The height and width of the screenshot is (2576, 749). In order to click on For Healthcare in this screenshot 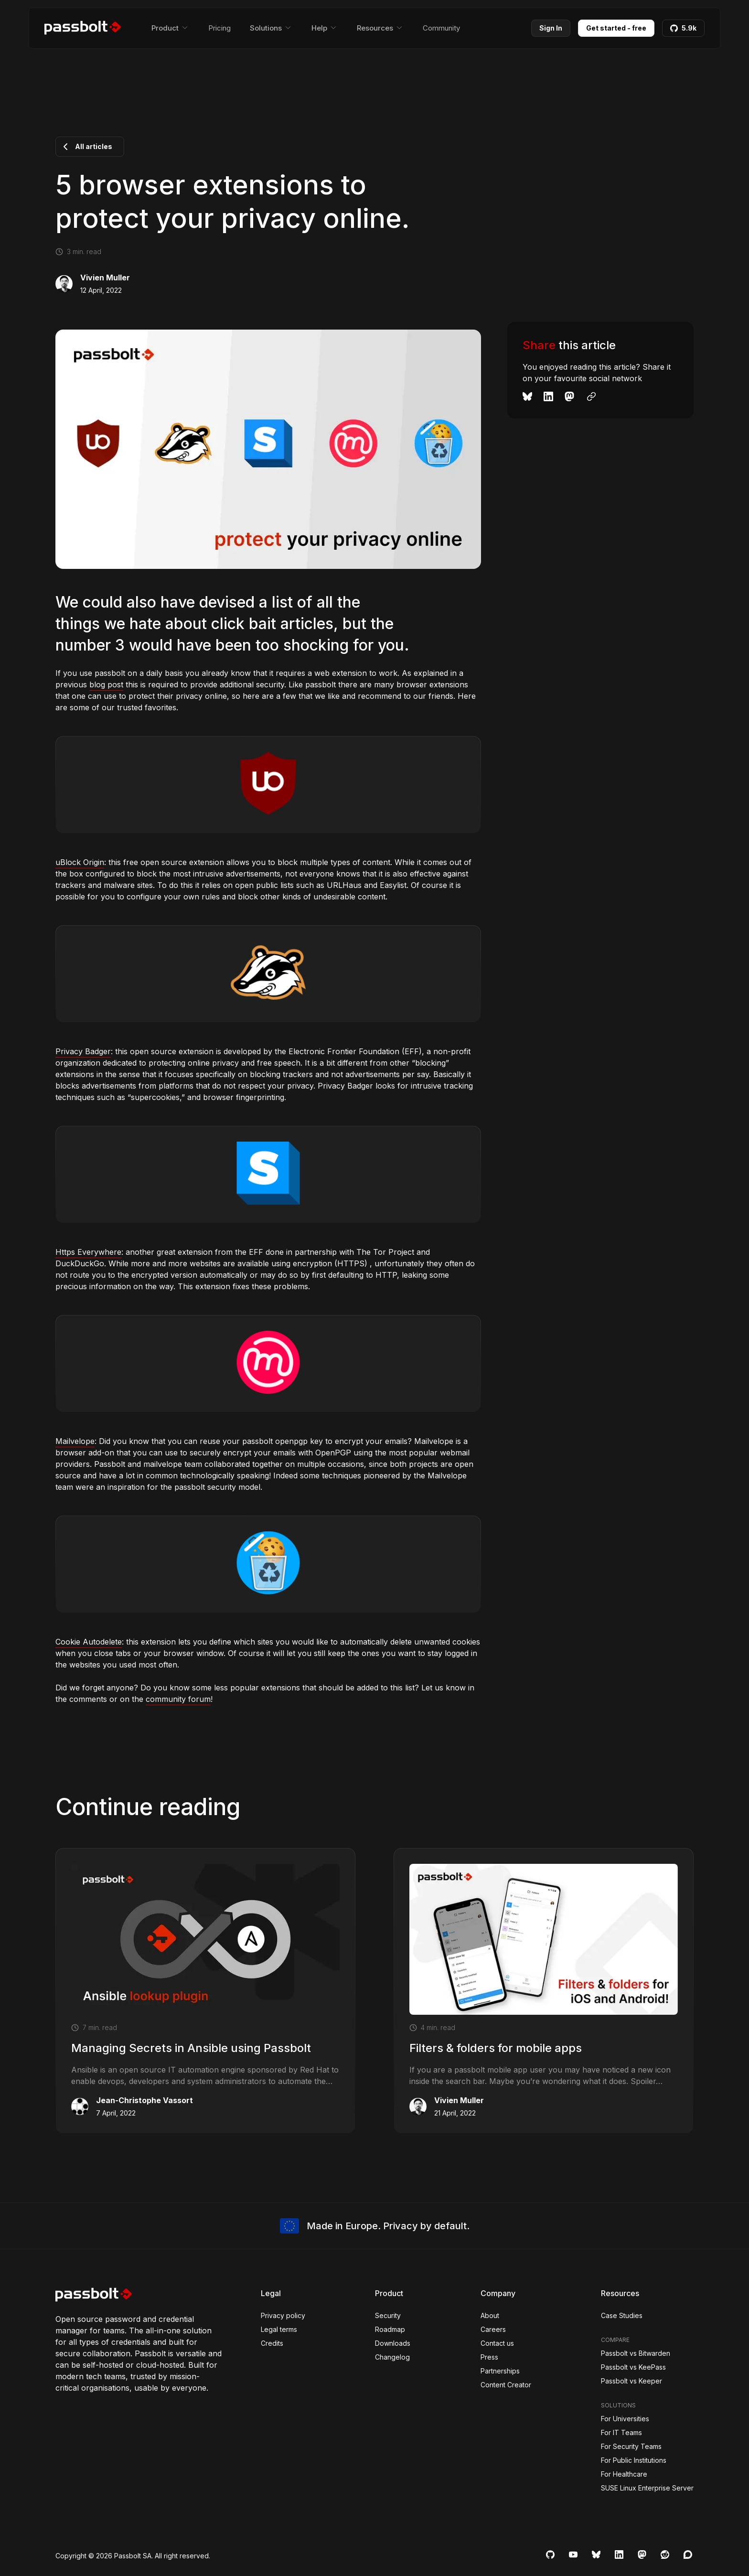, I will do `click(624, 2474)`.